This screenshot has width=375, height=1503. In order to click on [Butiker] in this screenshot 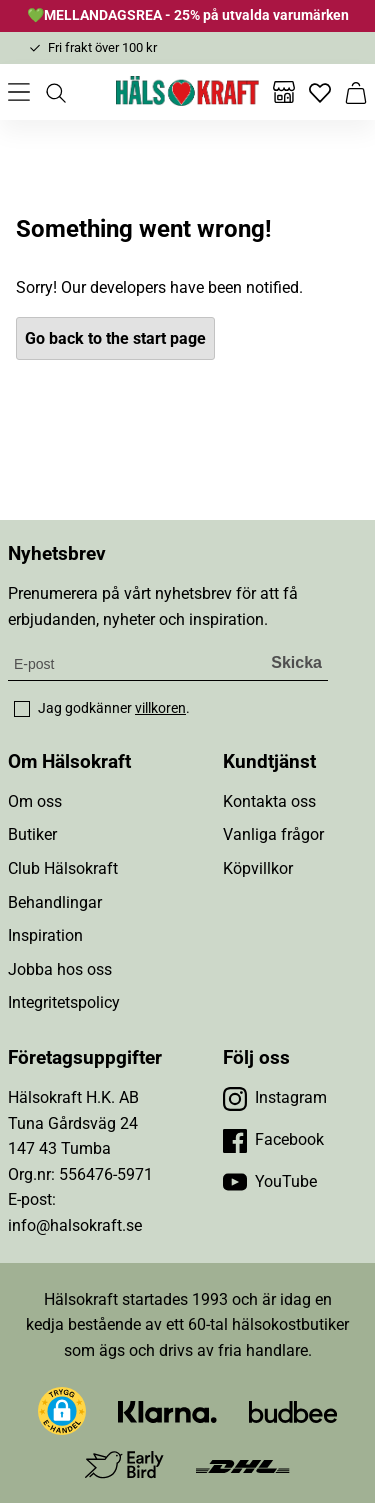, I will do `click(284, 92)`.